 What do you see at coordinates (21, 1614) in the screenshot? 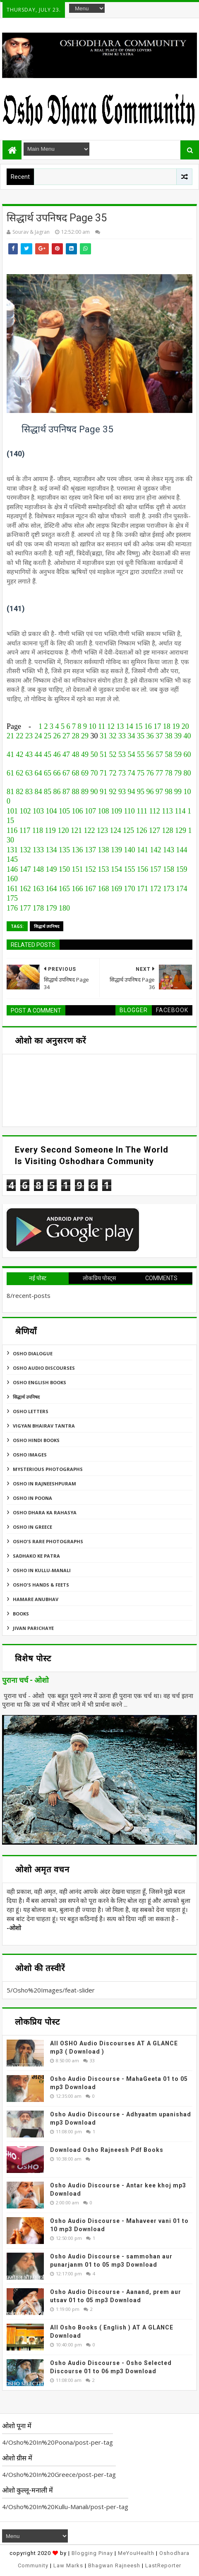
I see `Books` at bounding box center [21, 1614].